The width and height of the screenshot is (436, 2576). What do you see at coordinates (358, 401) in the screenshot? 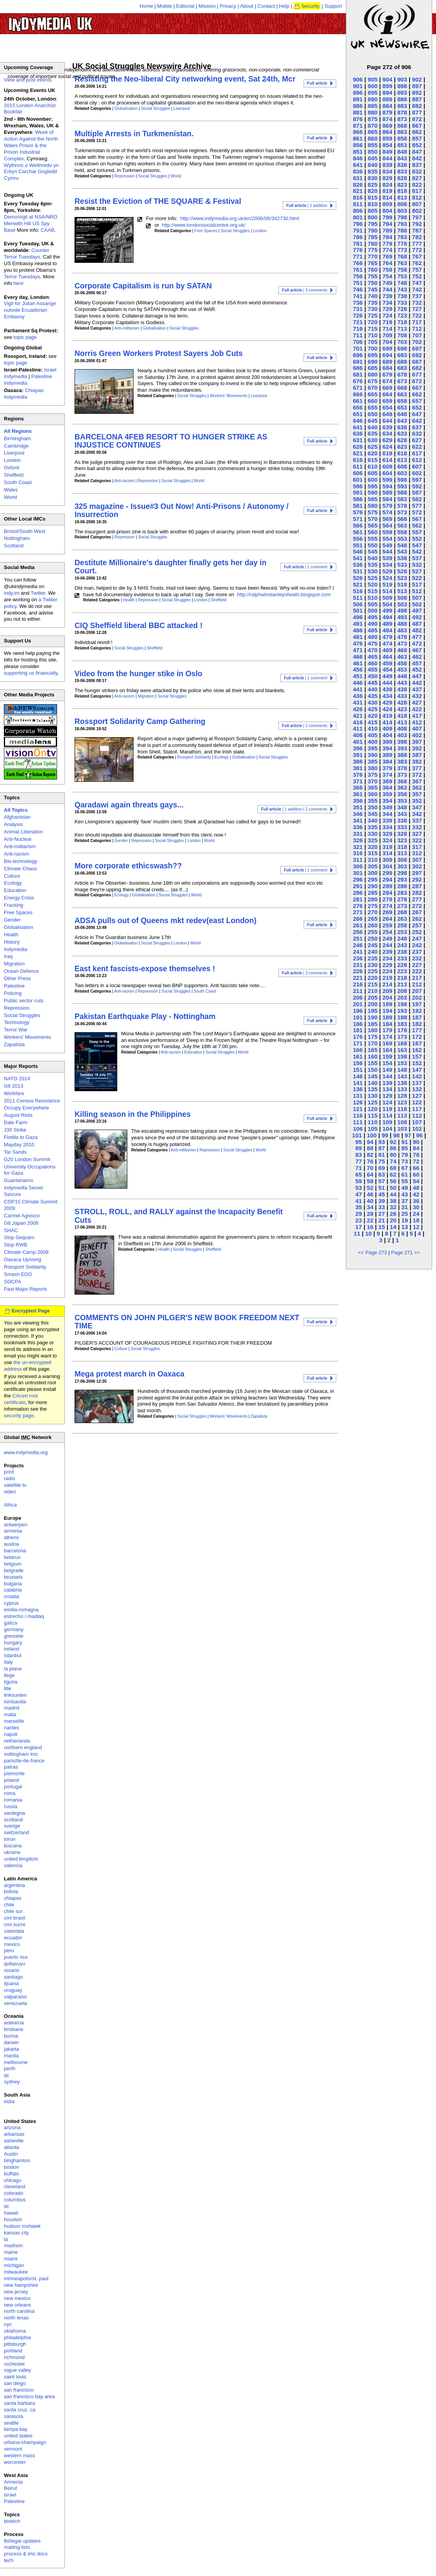
I see `661` at bounding box center [358, 401].